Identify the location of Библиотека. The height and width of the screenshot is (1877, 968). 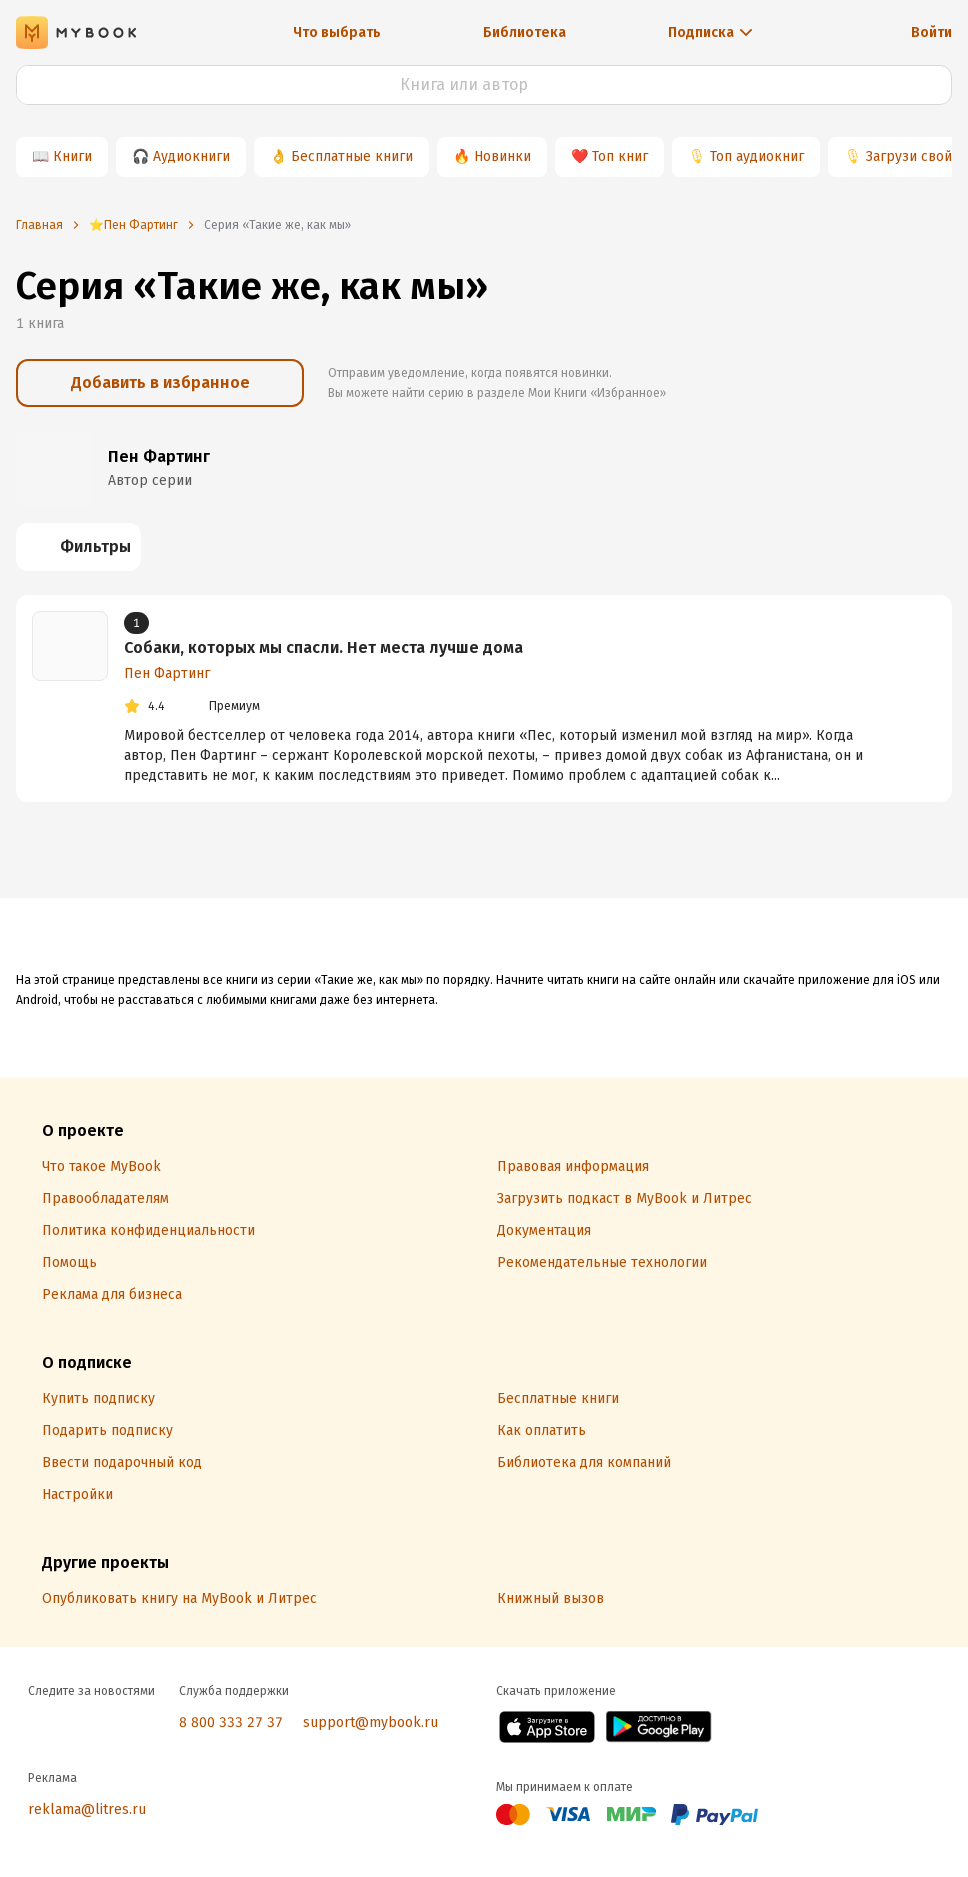
(524, 32).